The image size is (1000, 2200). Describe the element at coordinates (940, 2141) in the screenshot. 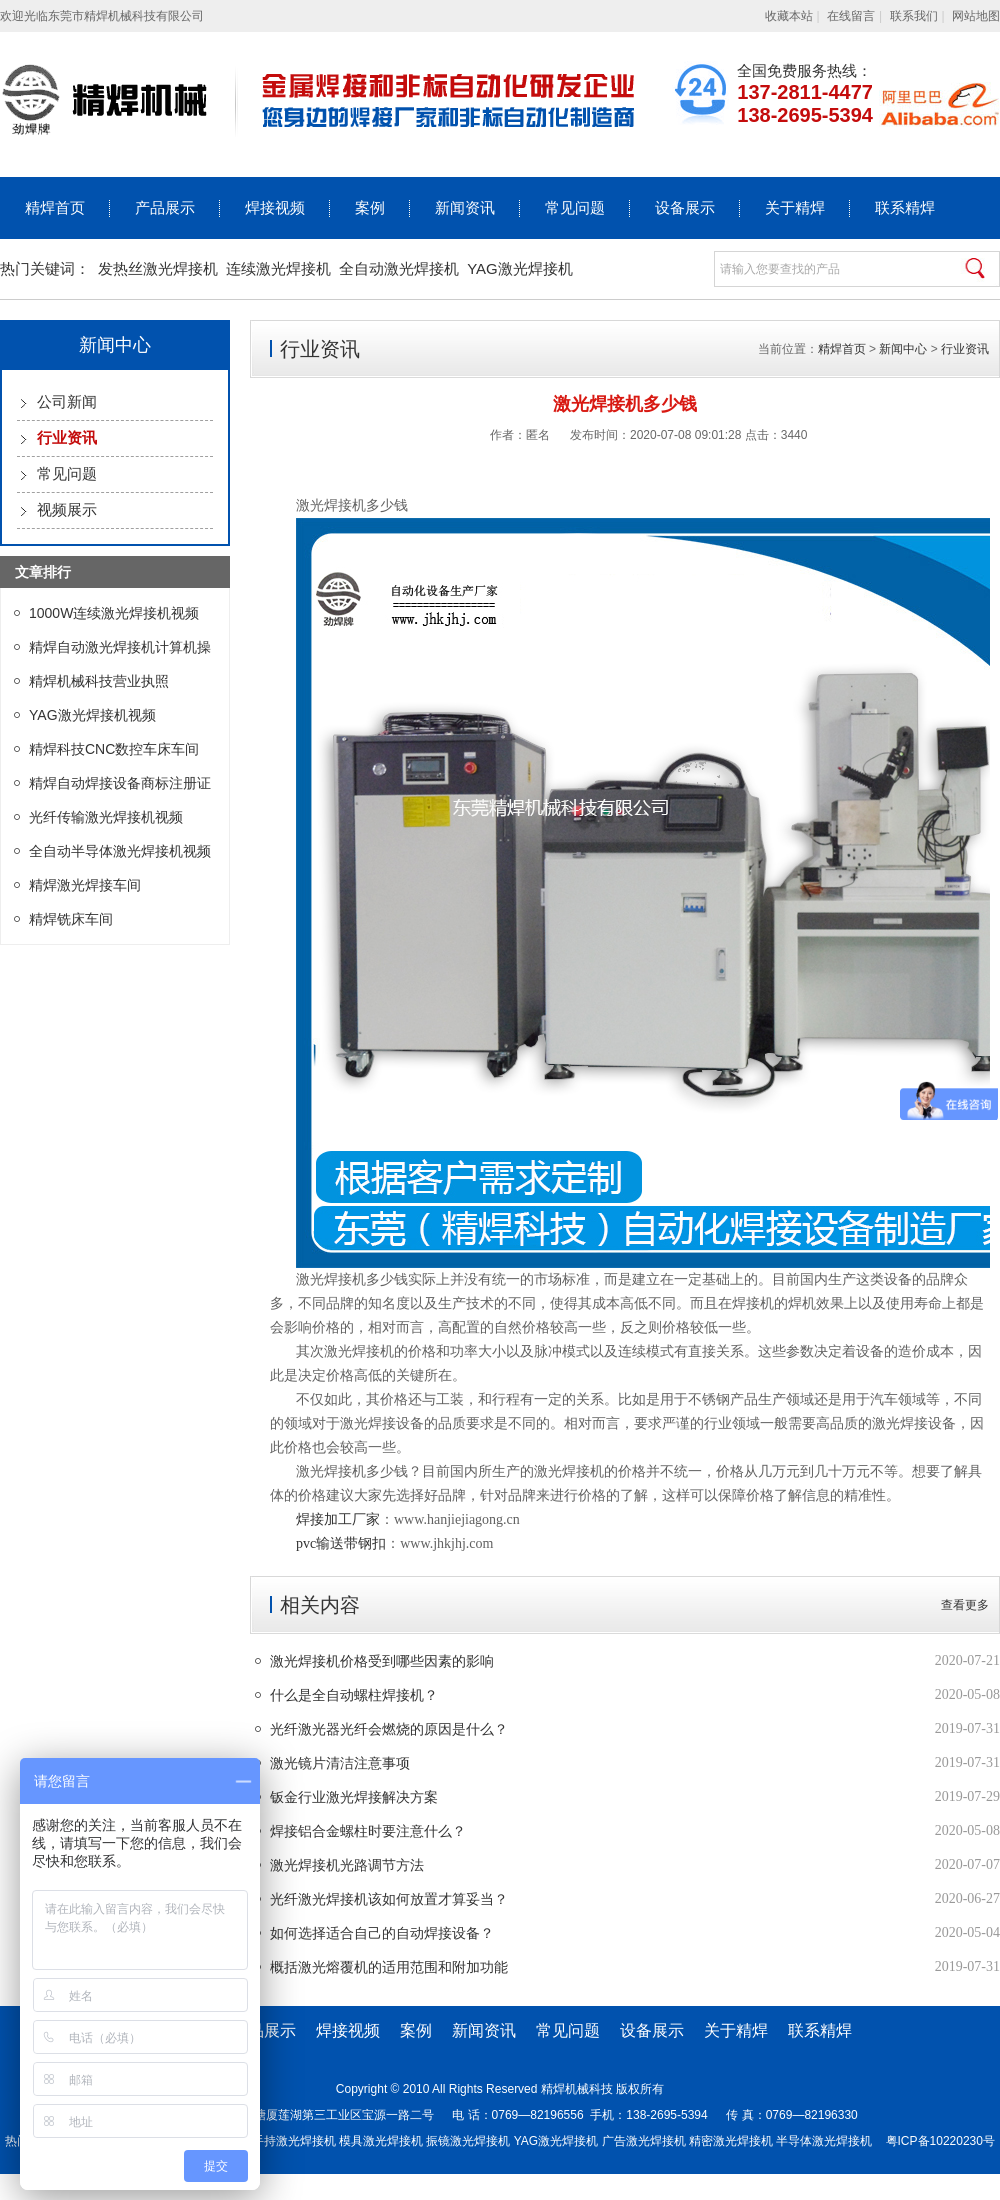

I see `粤ICP备10220230号` at that location.